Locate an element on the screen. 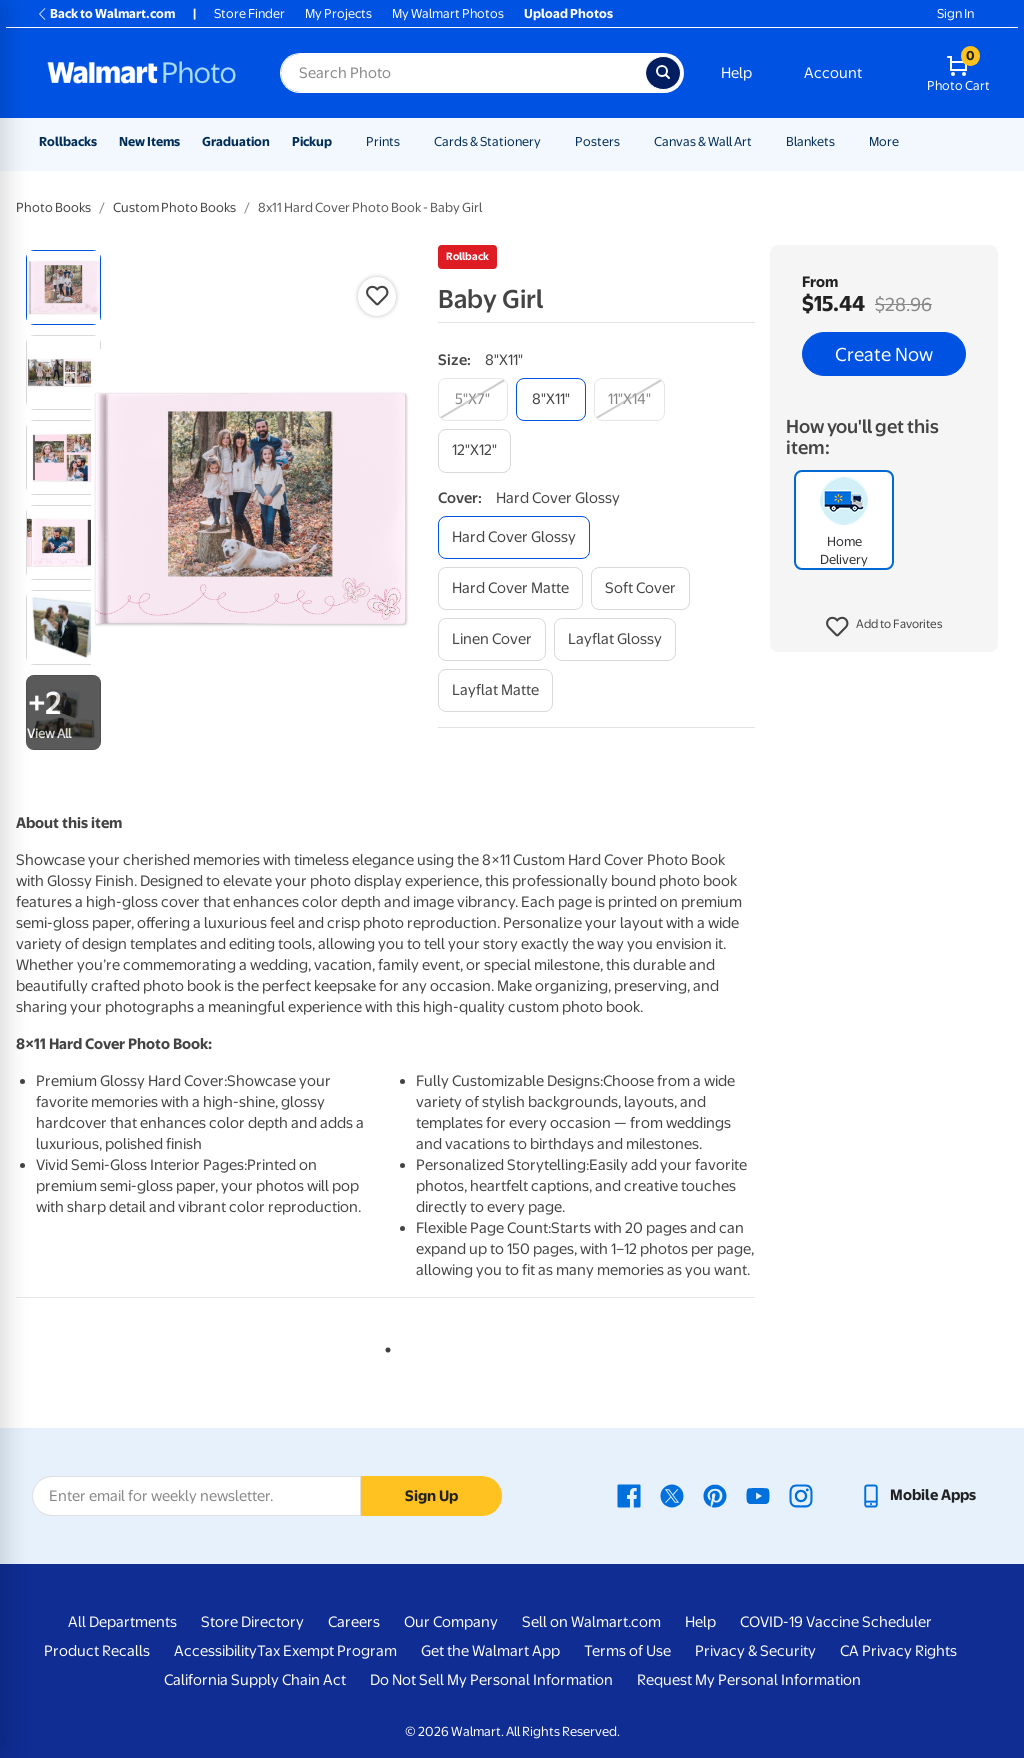  Sell on Walmart.com [Sell on Walmart.com - opens in a new window] is located at coordinates (591, 1622).